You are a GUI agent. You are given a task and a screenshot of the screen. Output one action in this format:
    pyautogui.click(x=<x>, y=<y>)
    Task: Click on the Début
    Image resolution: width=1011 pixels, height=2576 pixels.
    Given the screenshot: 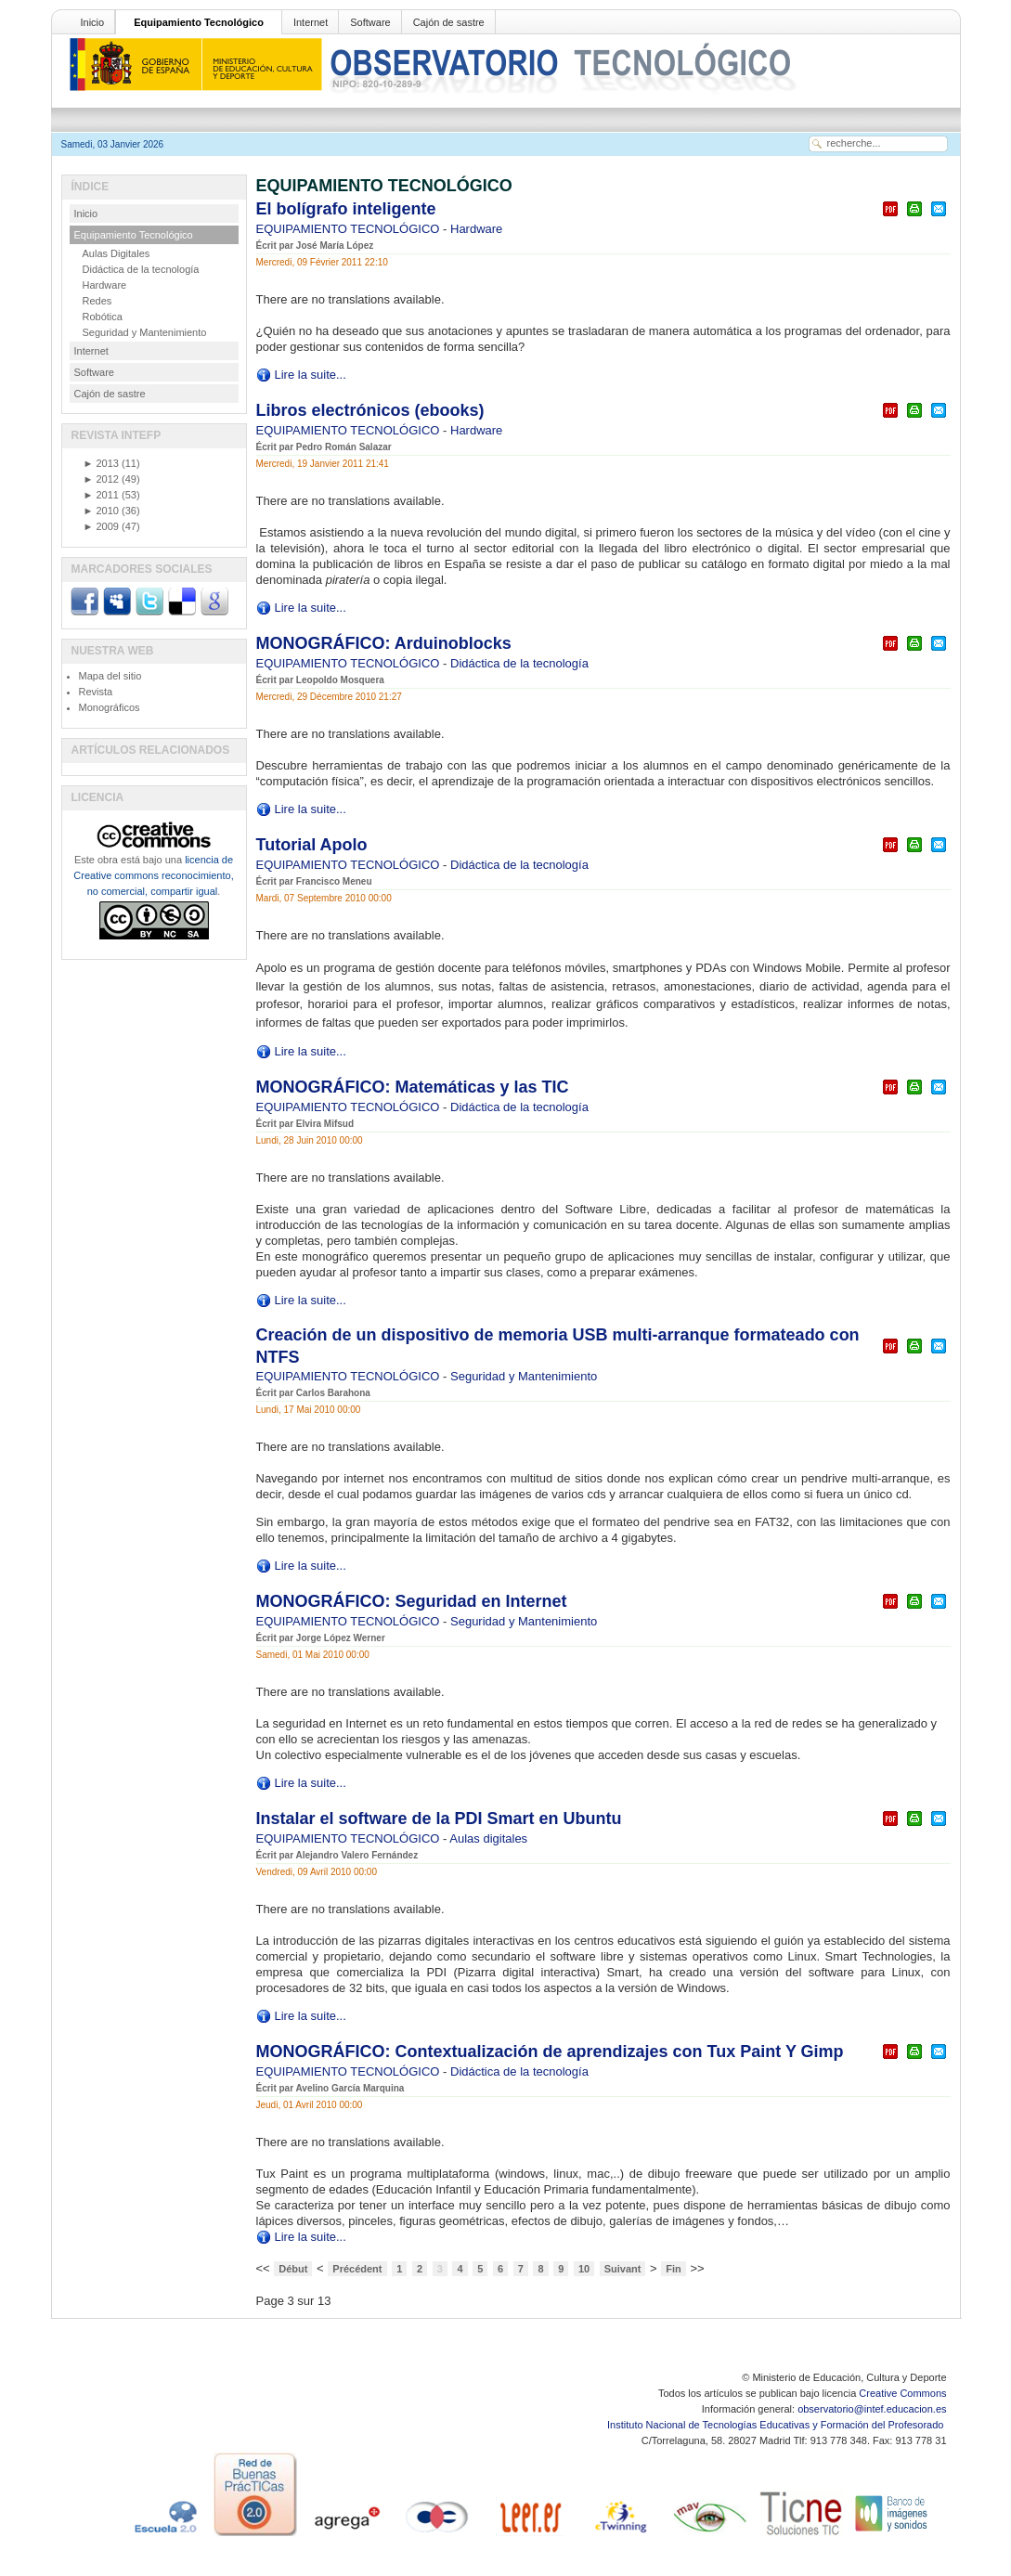 What is the action you would take?
    pyautogui.click(x=293, y=2268)
    